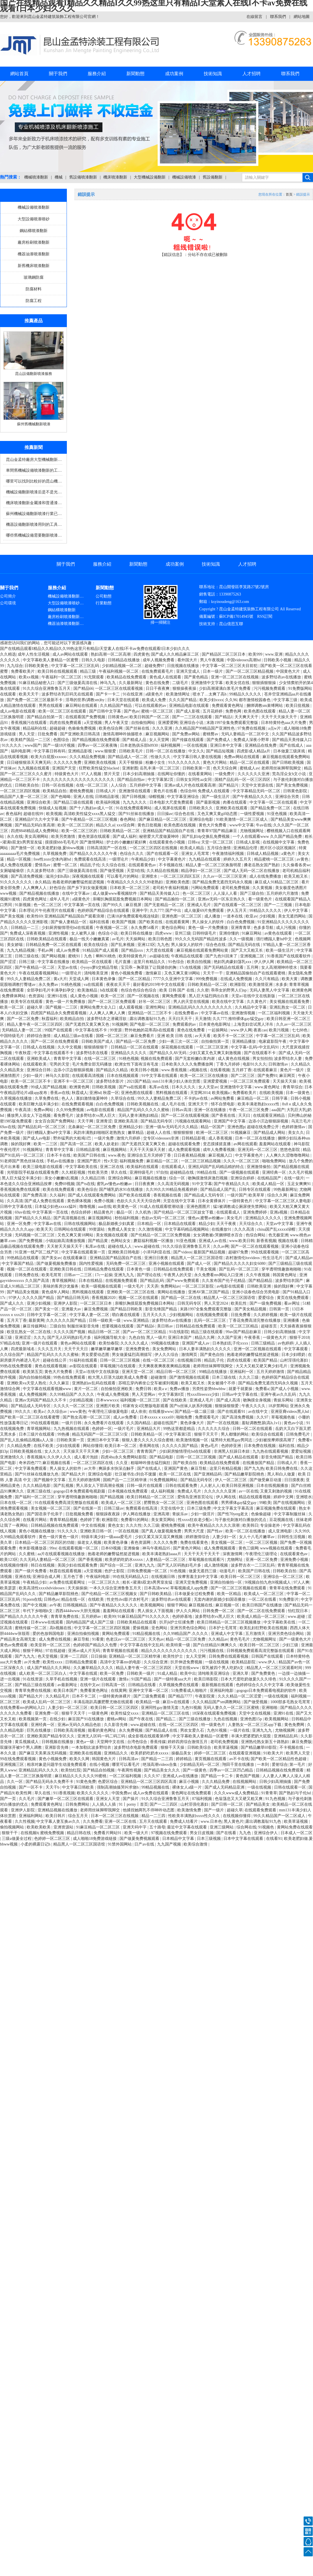  Describe the element at coordinates (50, 1480) in the screenshot. I see `国产视频中文字幕` at that location.